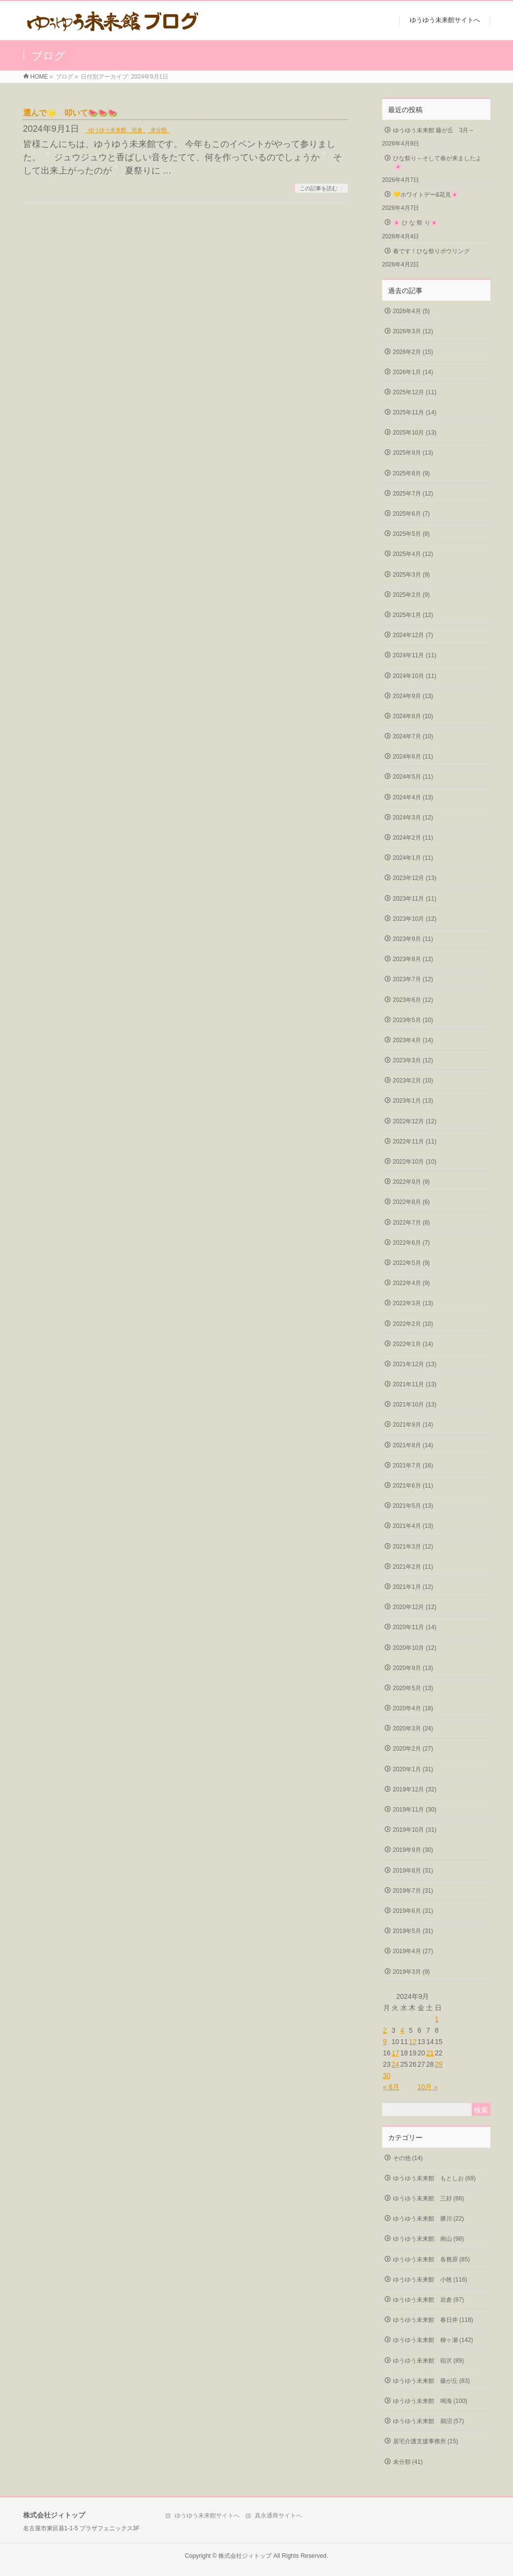  Describe the element at coordinates (385, 2042) in the screenshot. I see `9 [2024年9月9日 に投稿を公開]` at that location.